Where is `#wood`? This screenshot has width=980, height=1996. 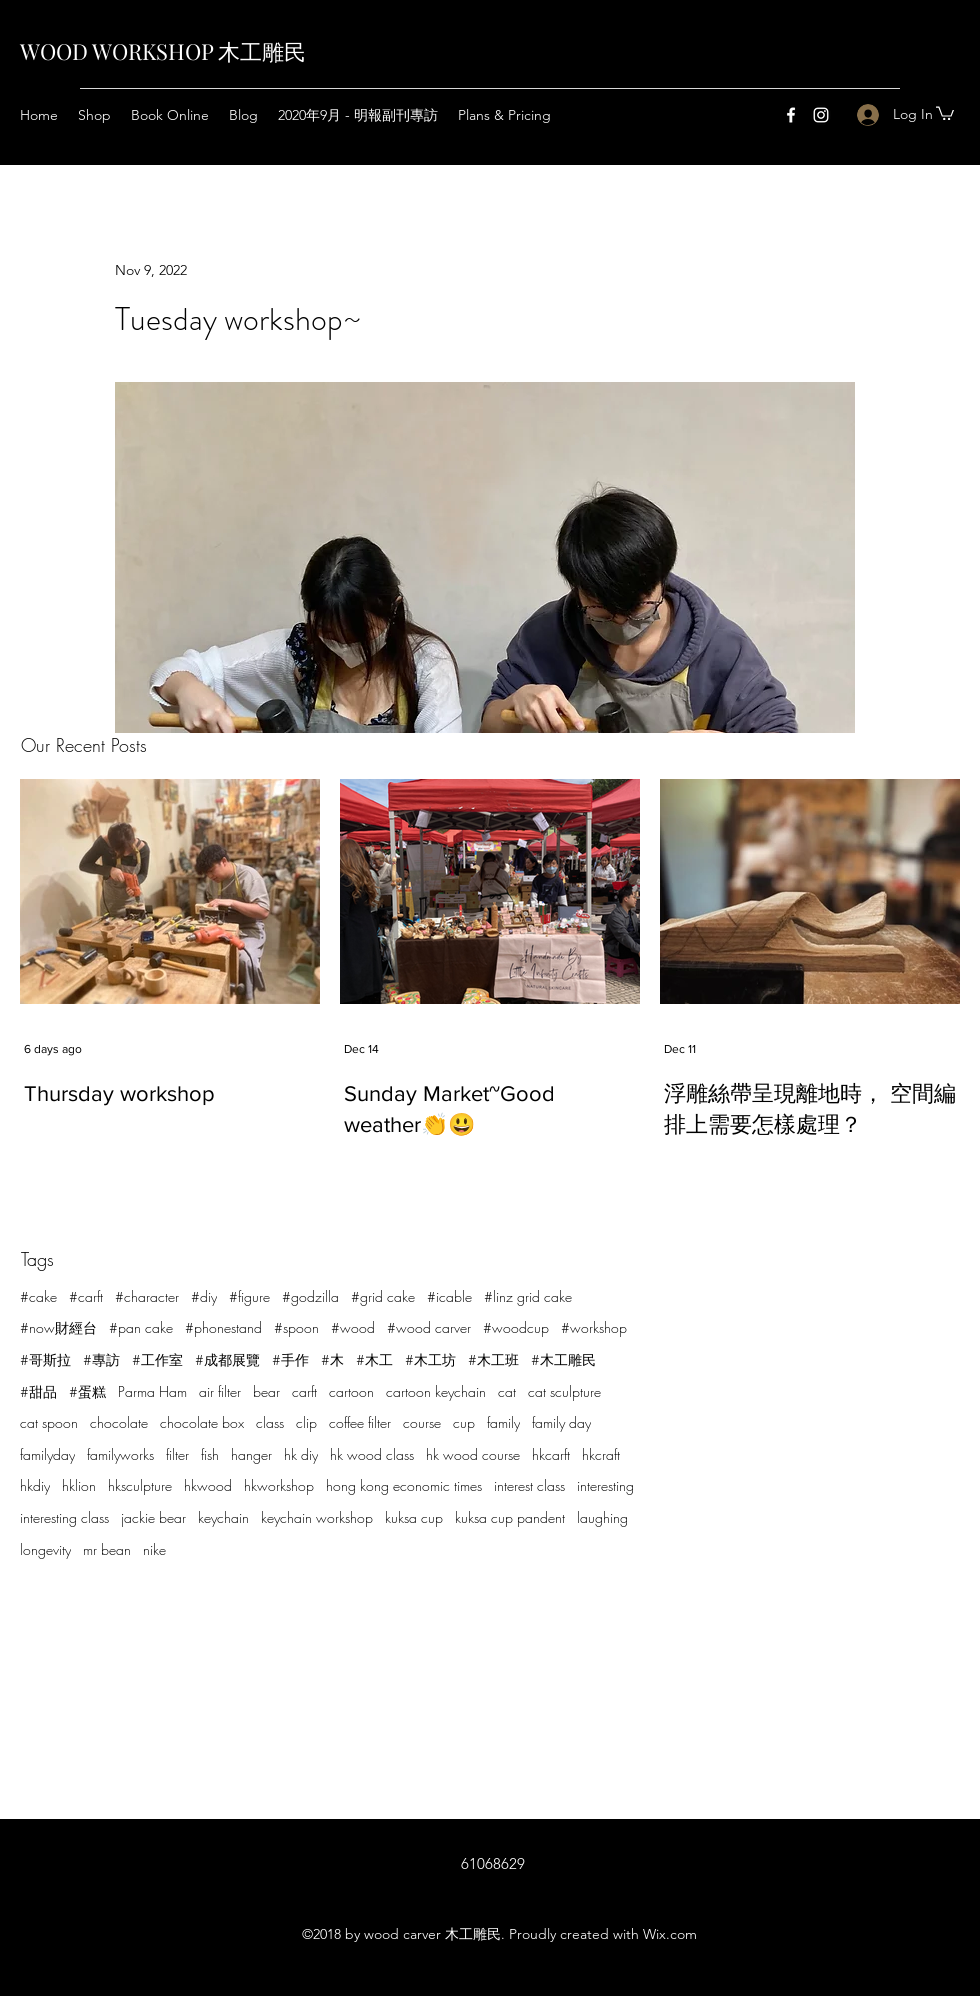
#wood is located at coordinates (353, 1327).